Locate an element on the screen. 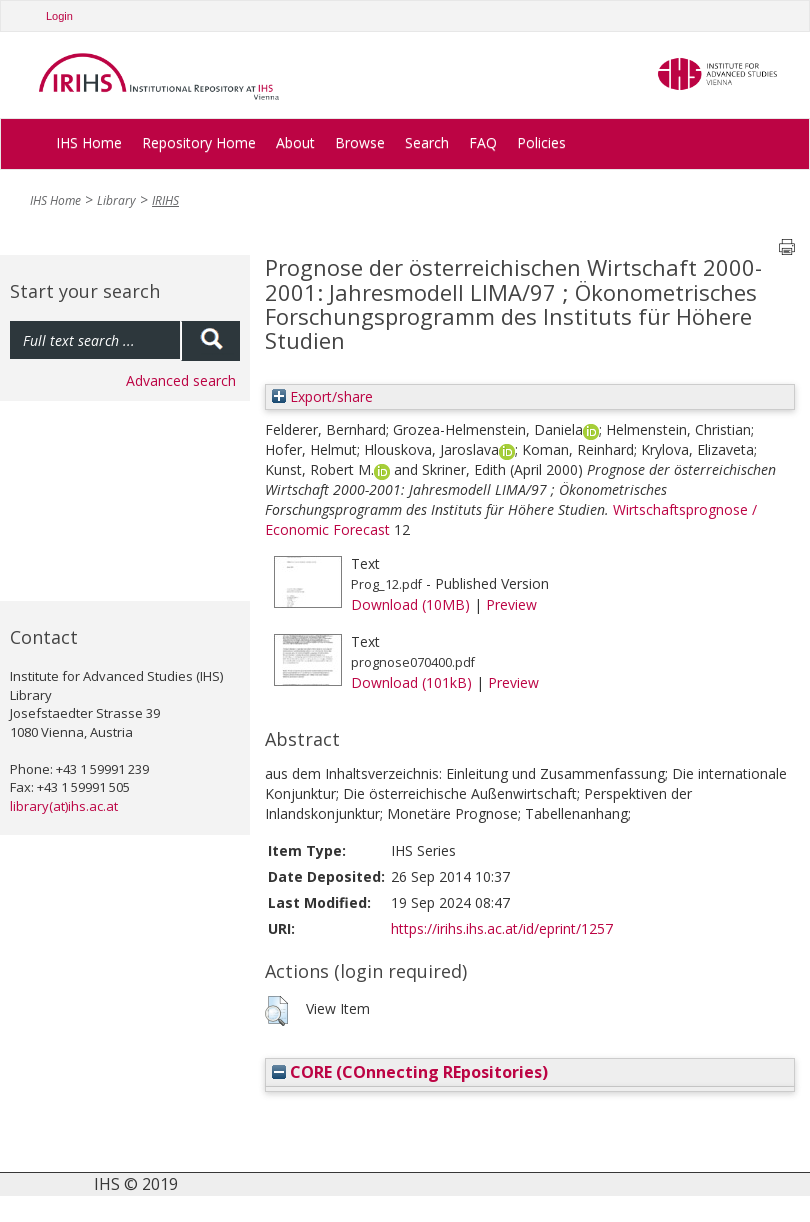 The height and width of the screenshot is (1222, 810). Download (101kB) is located at coordinates (411, 682).